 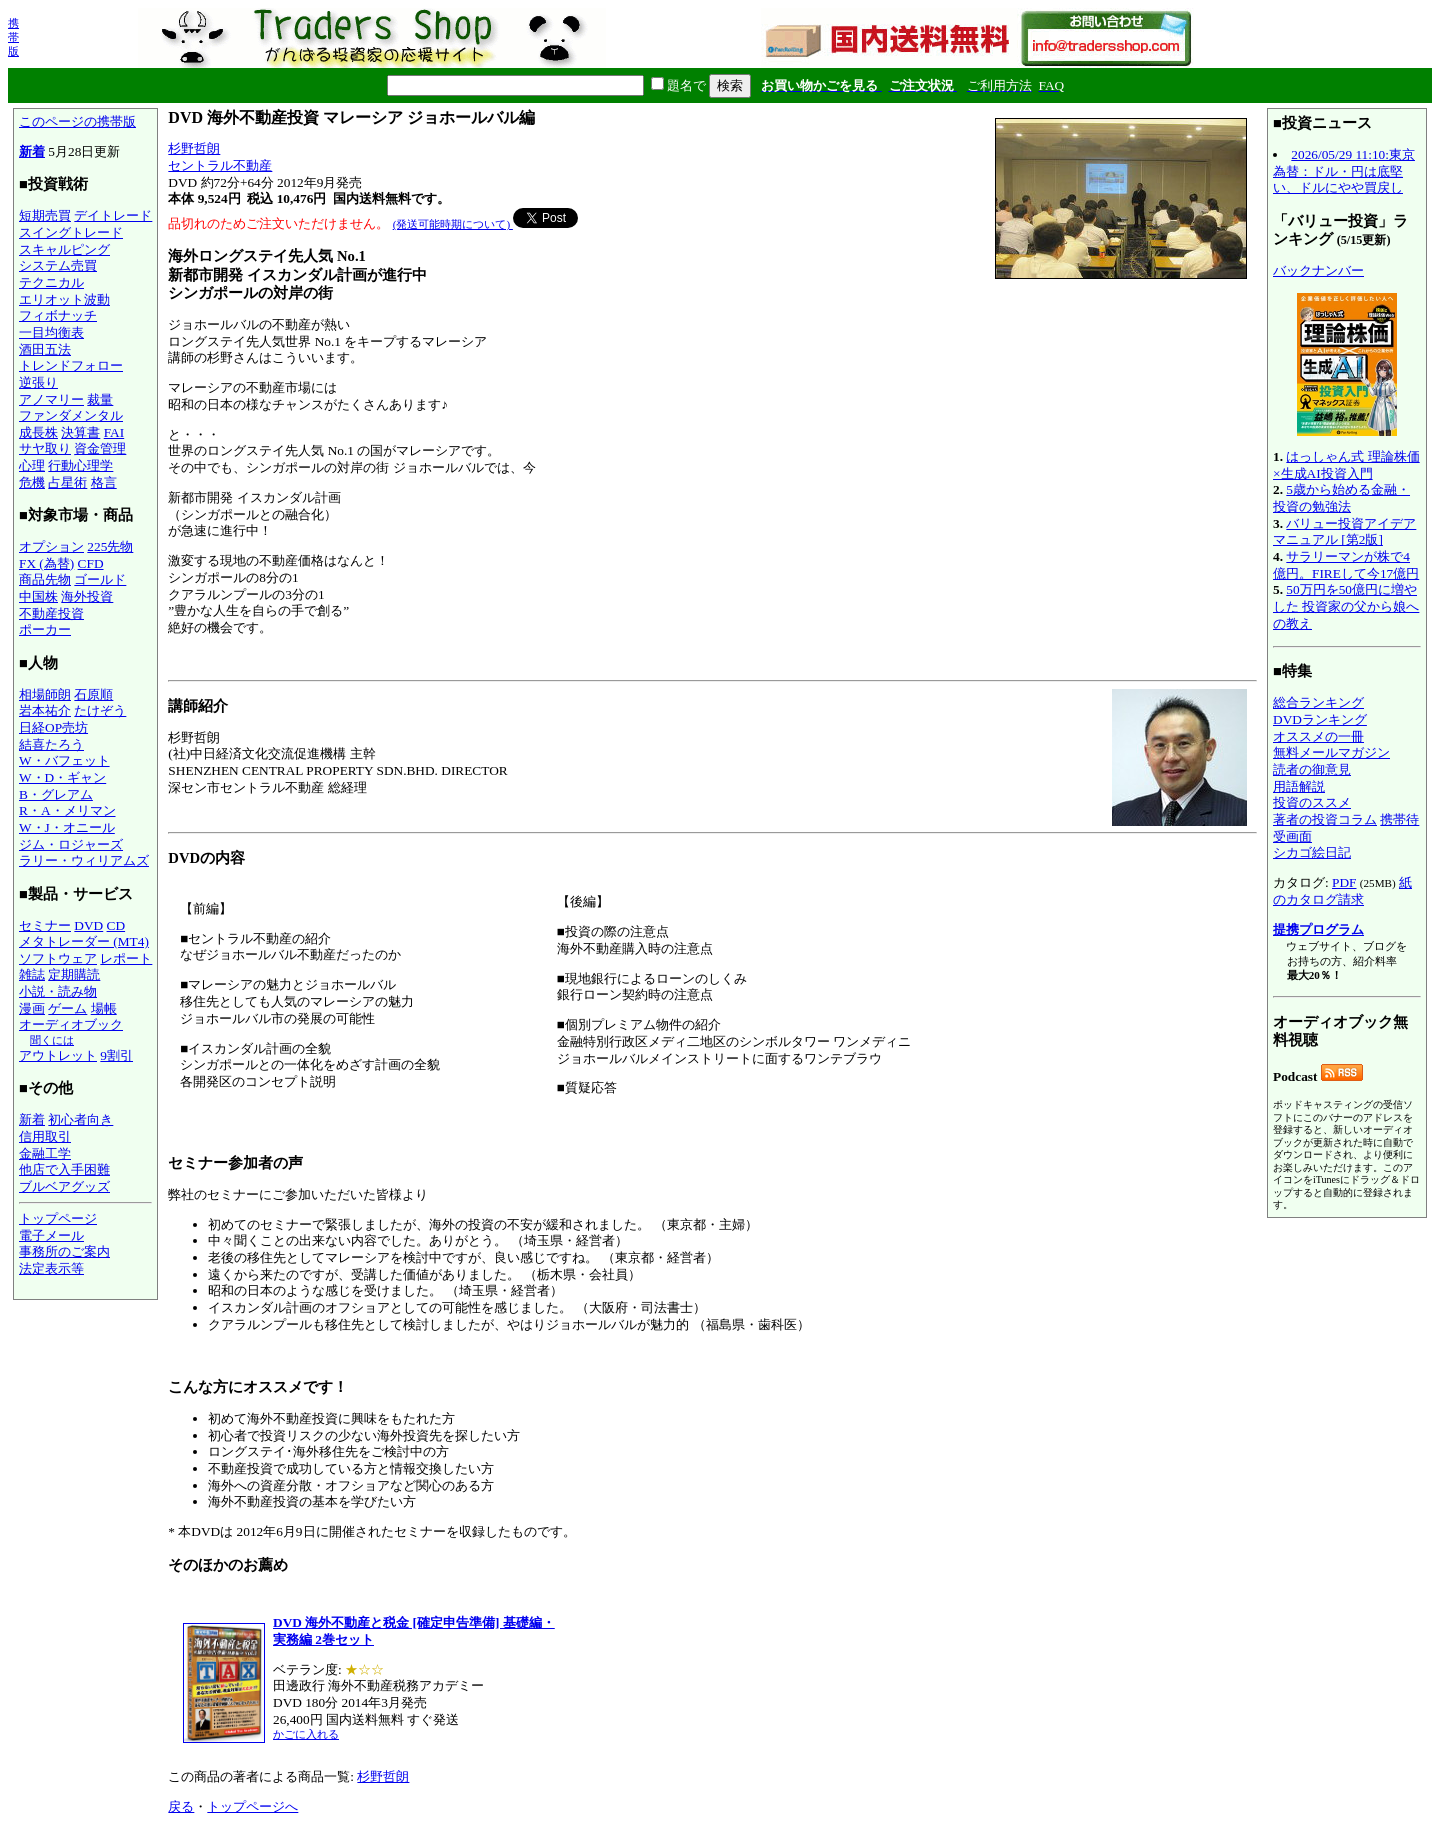 What do you see at coordinates (116, 1055) in the screenshot?
I see `9割引` at bounding box center [116, 1055].